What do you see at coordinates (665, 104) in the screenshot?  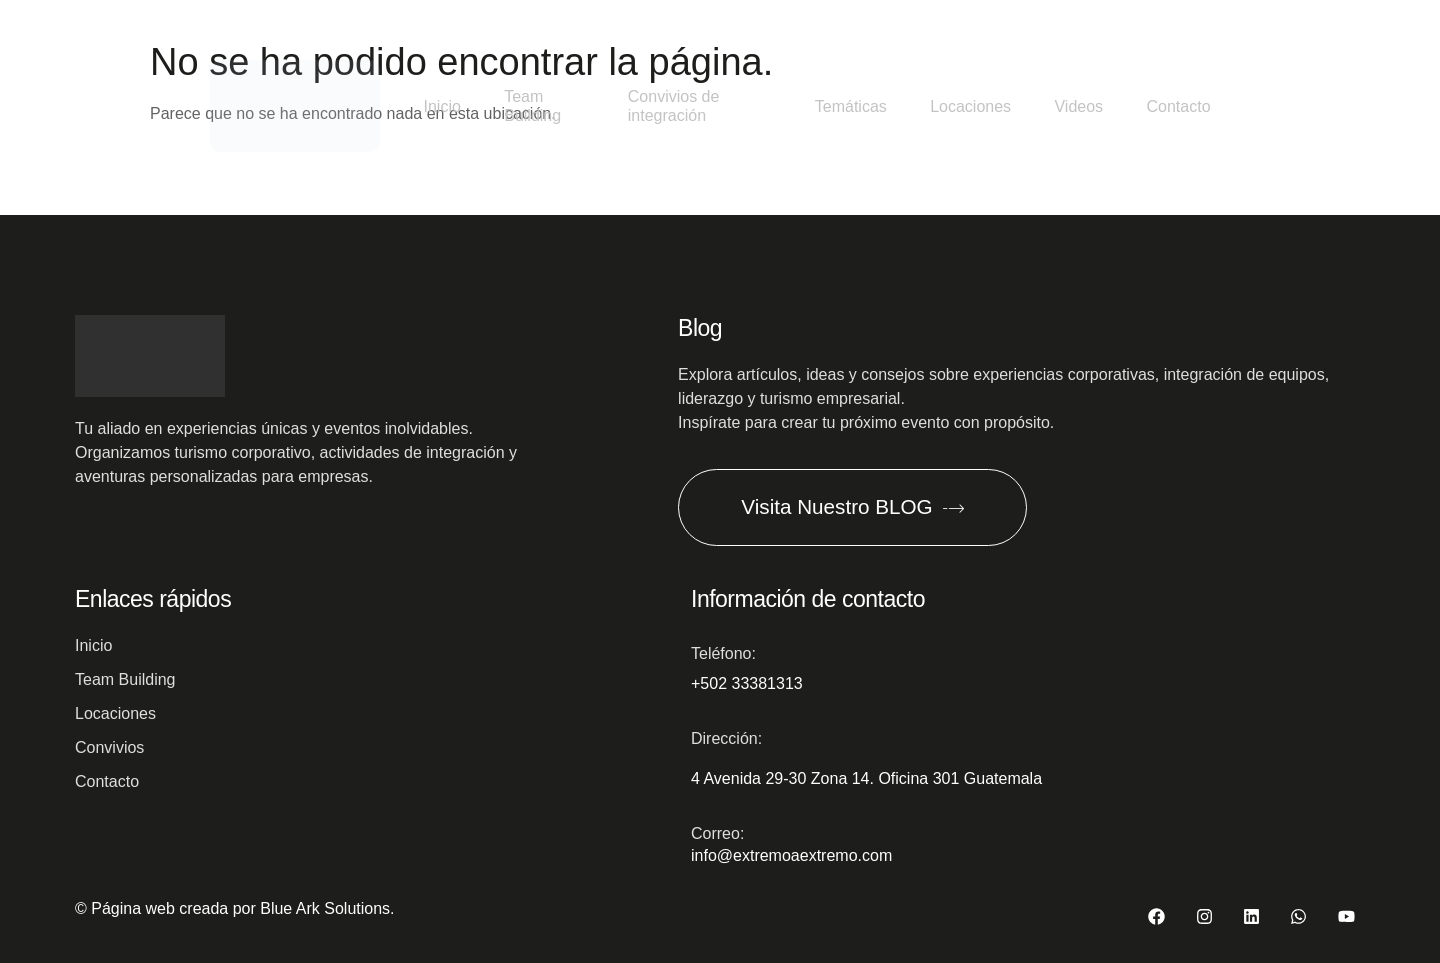 I see `Convivios de integración` at bounding box center [665, 104].